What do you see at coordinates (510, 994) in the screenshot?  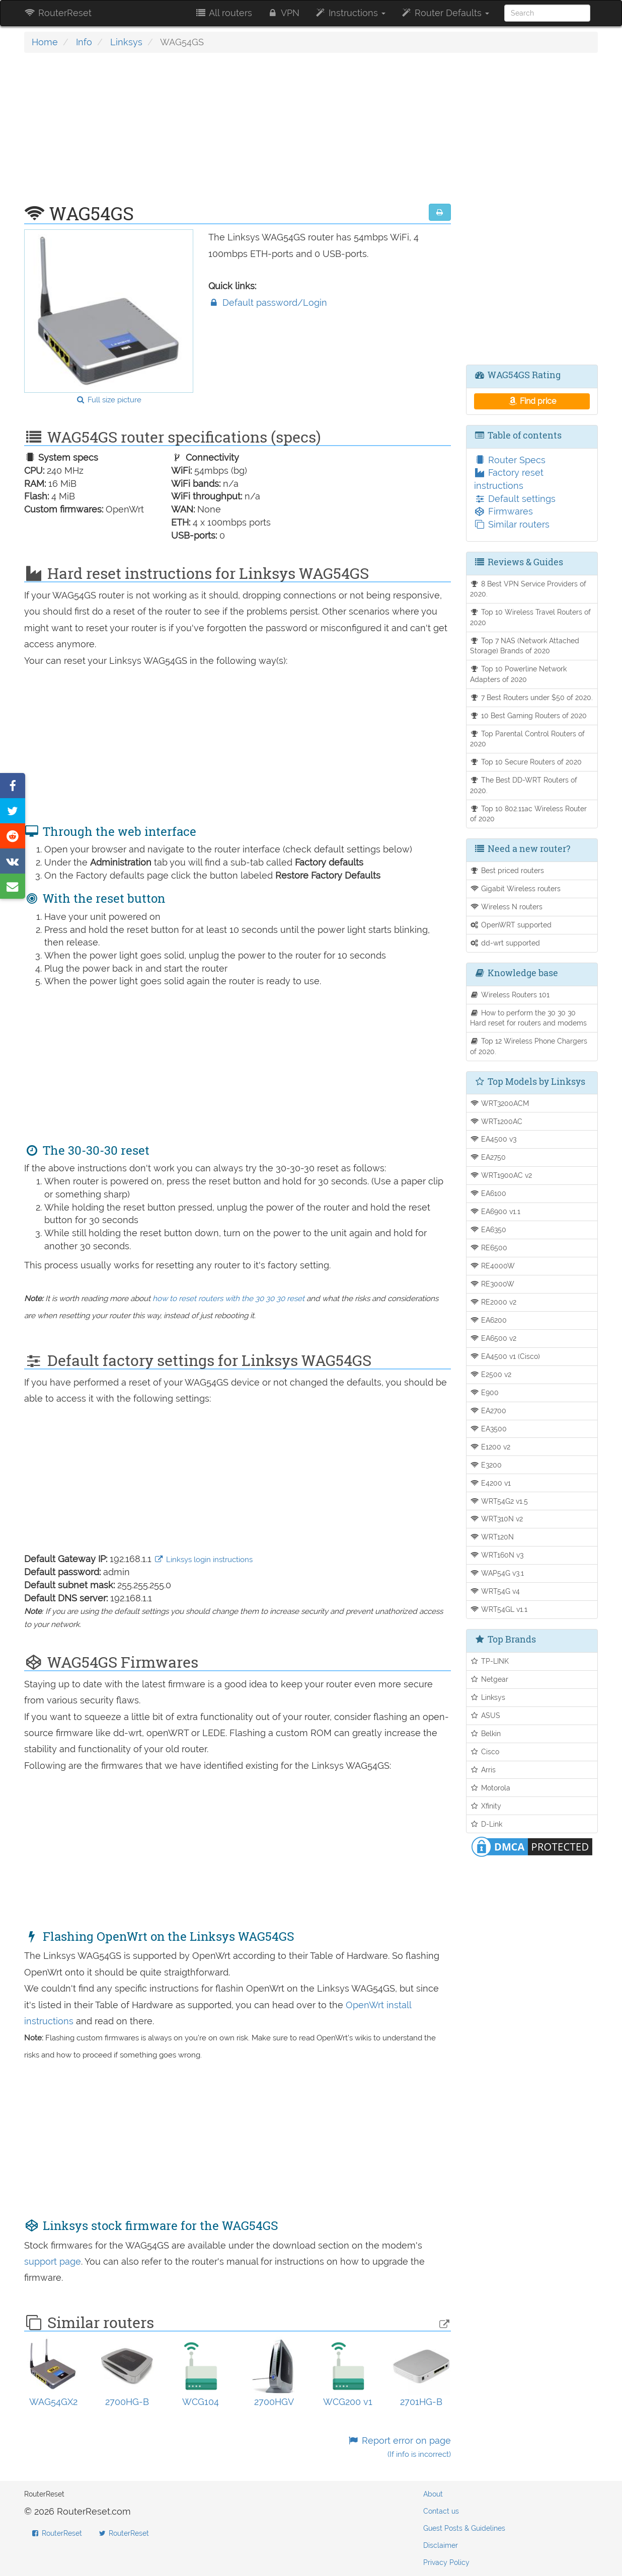 I see `Wireless Routers 101` at bounding box center [510, 994].